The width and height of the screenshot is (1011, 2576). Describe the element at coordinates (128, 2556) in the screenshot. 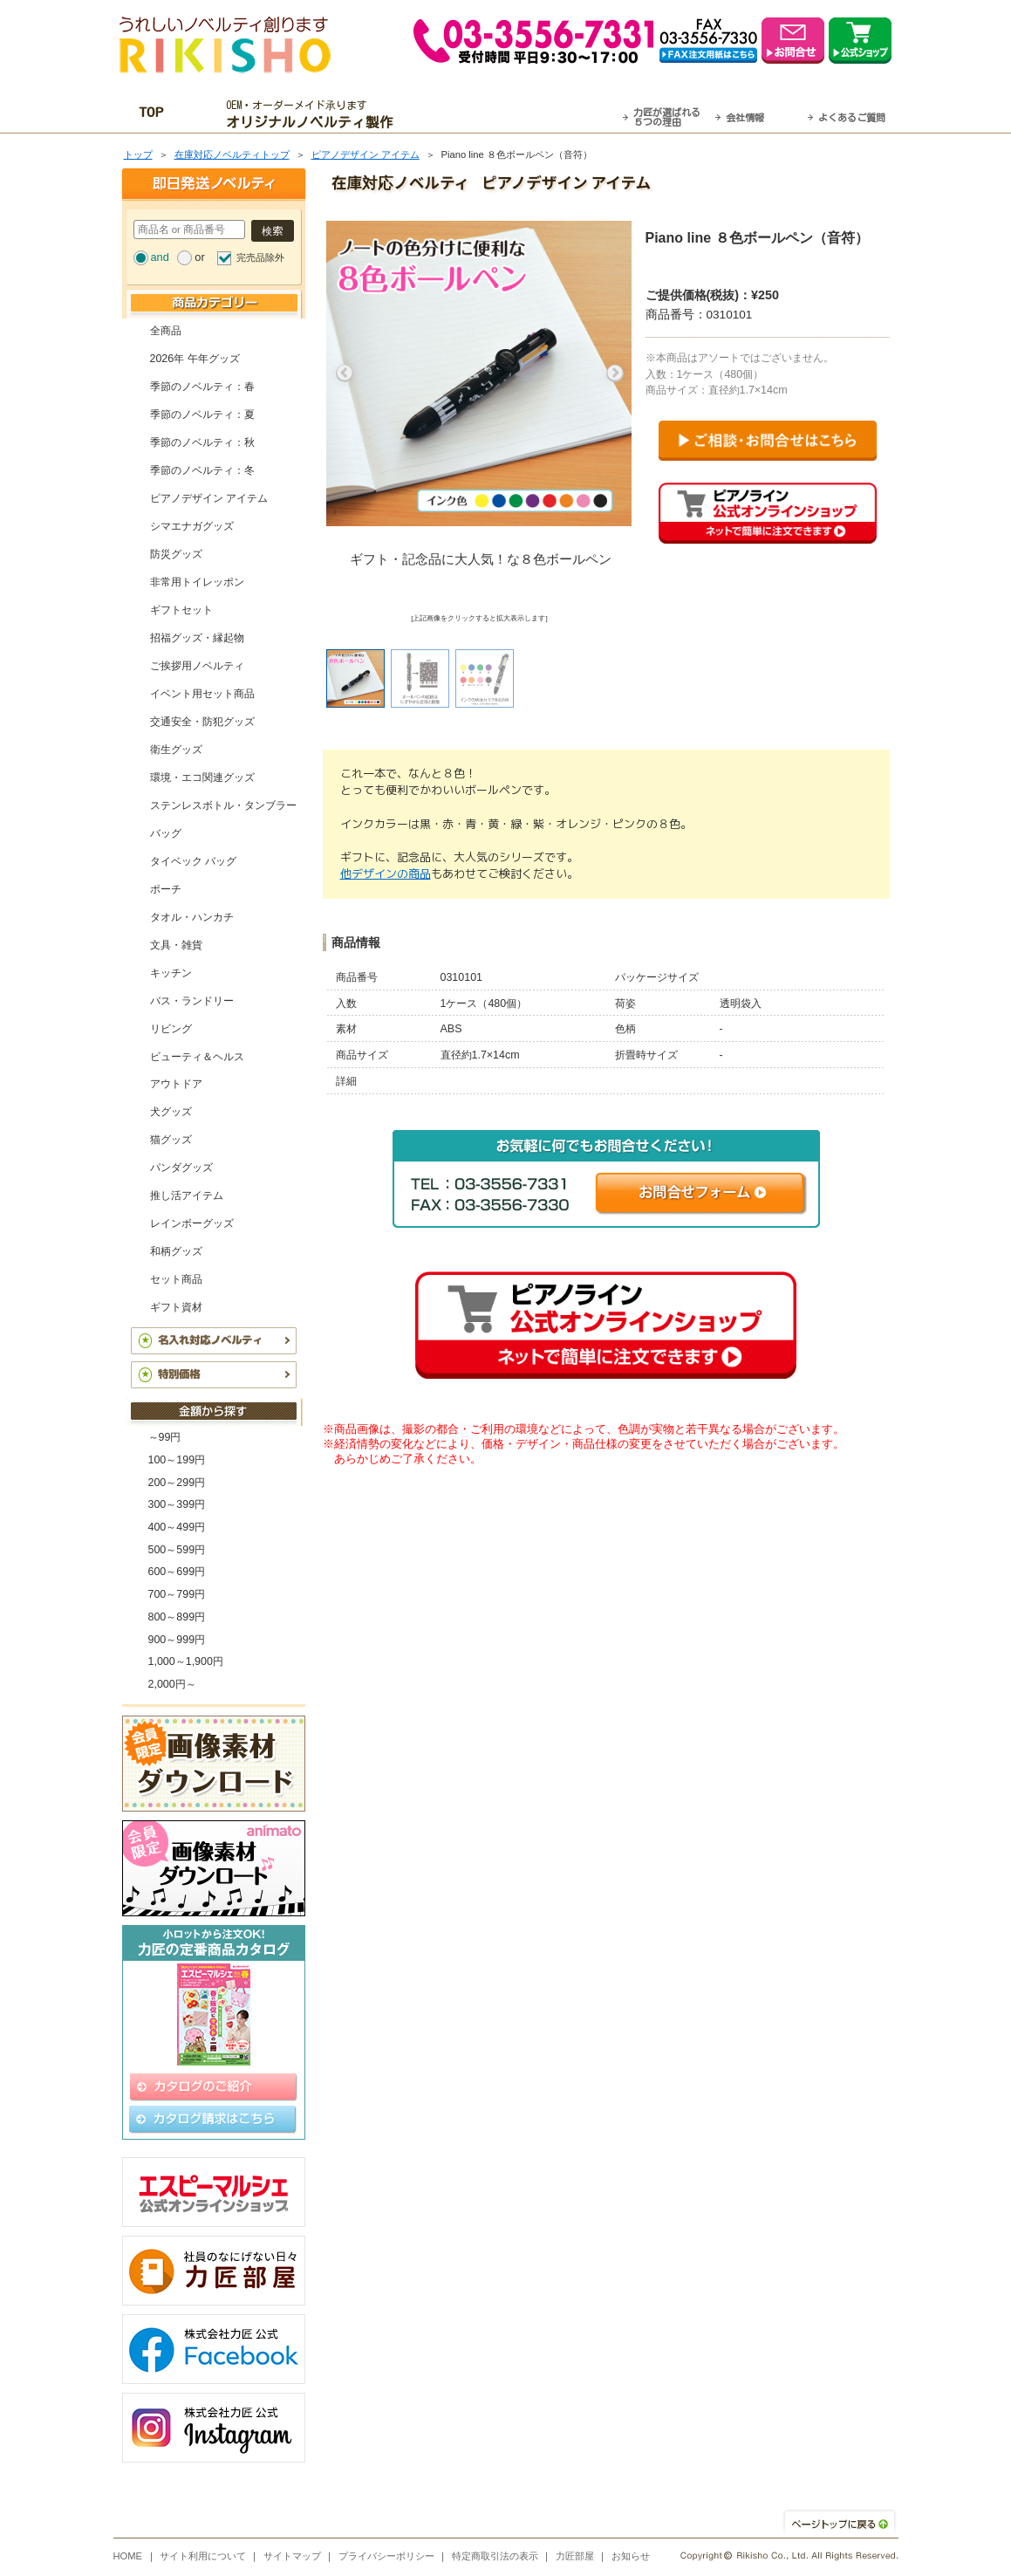

I see `HOME` at that location.